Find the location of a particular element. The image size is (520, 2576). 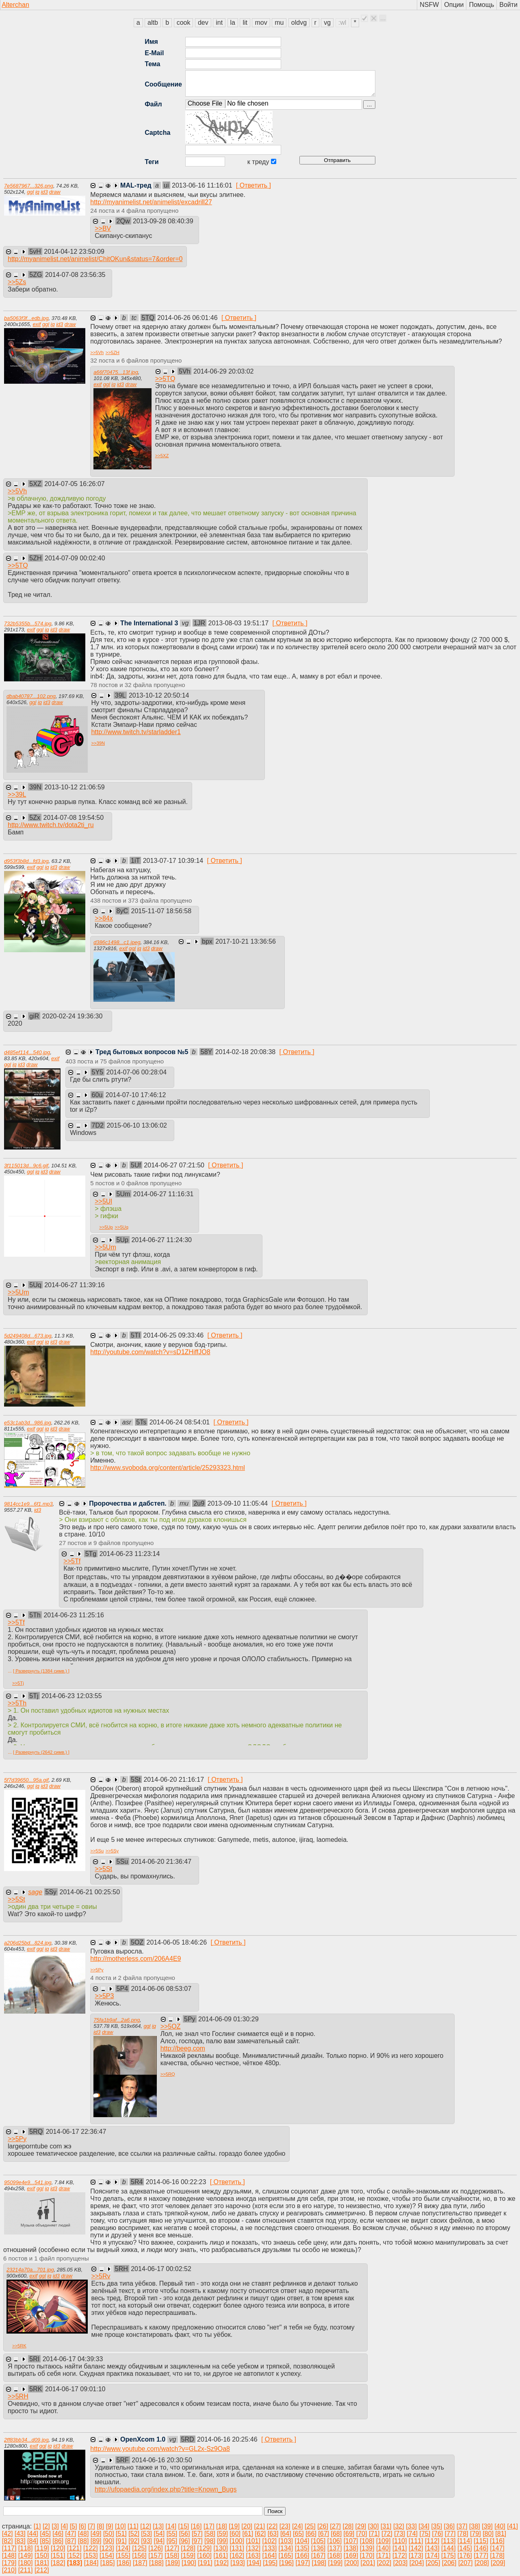

2014-06-27 07:21:50 is located at coordinates (175, 1165).